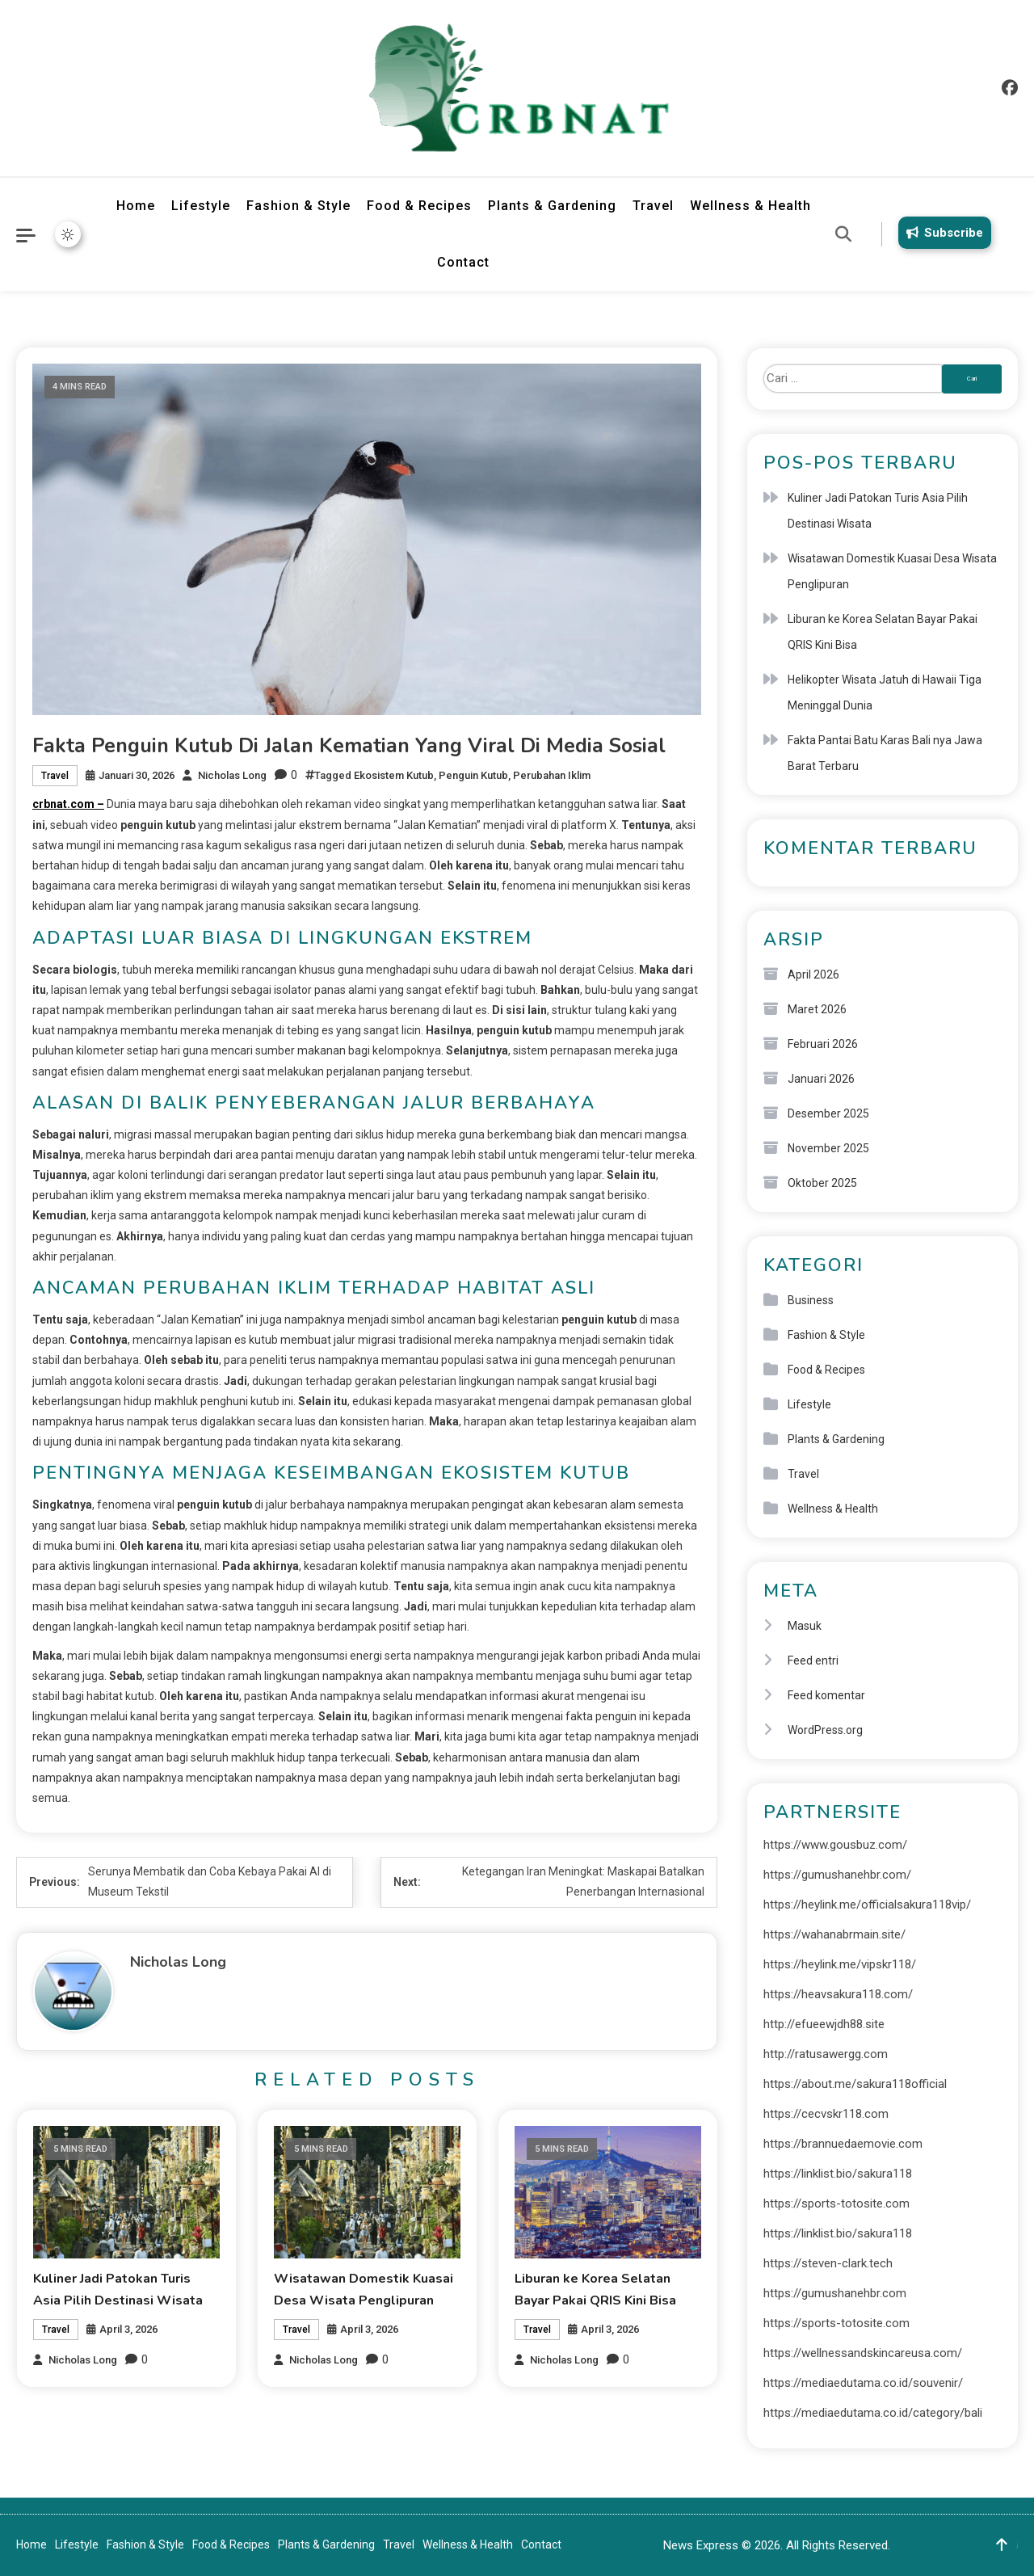 The height and width of the screenshot is (2576, 1034). Describe the element at coordinates (394, 775) in the screenshot. I see `Ekosistem Kutub` at that location.